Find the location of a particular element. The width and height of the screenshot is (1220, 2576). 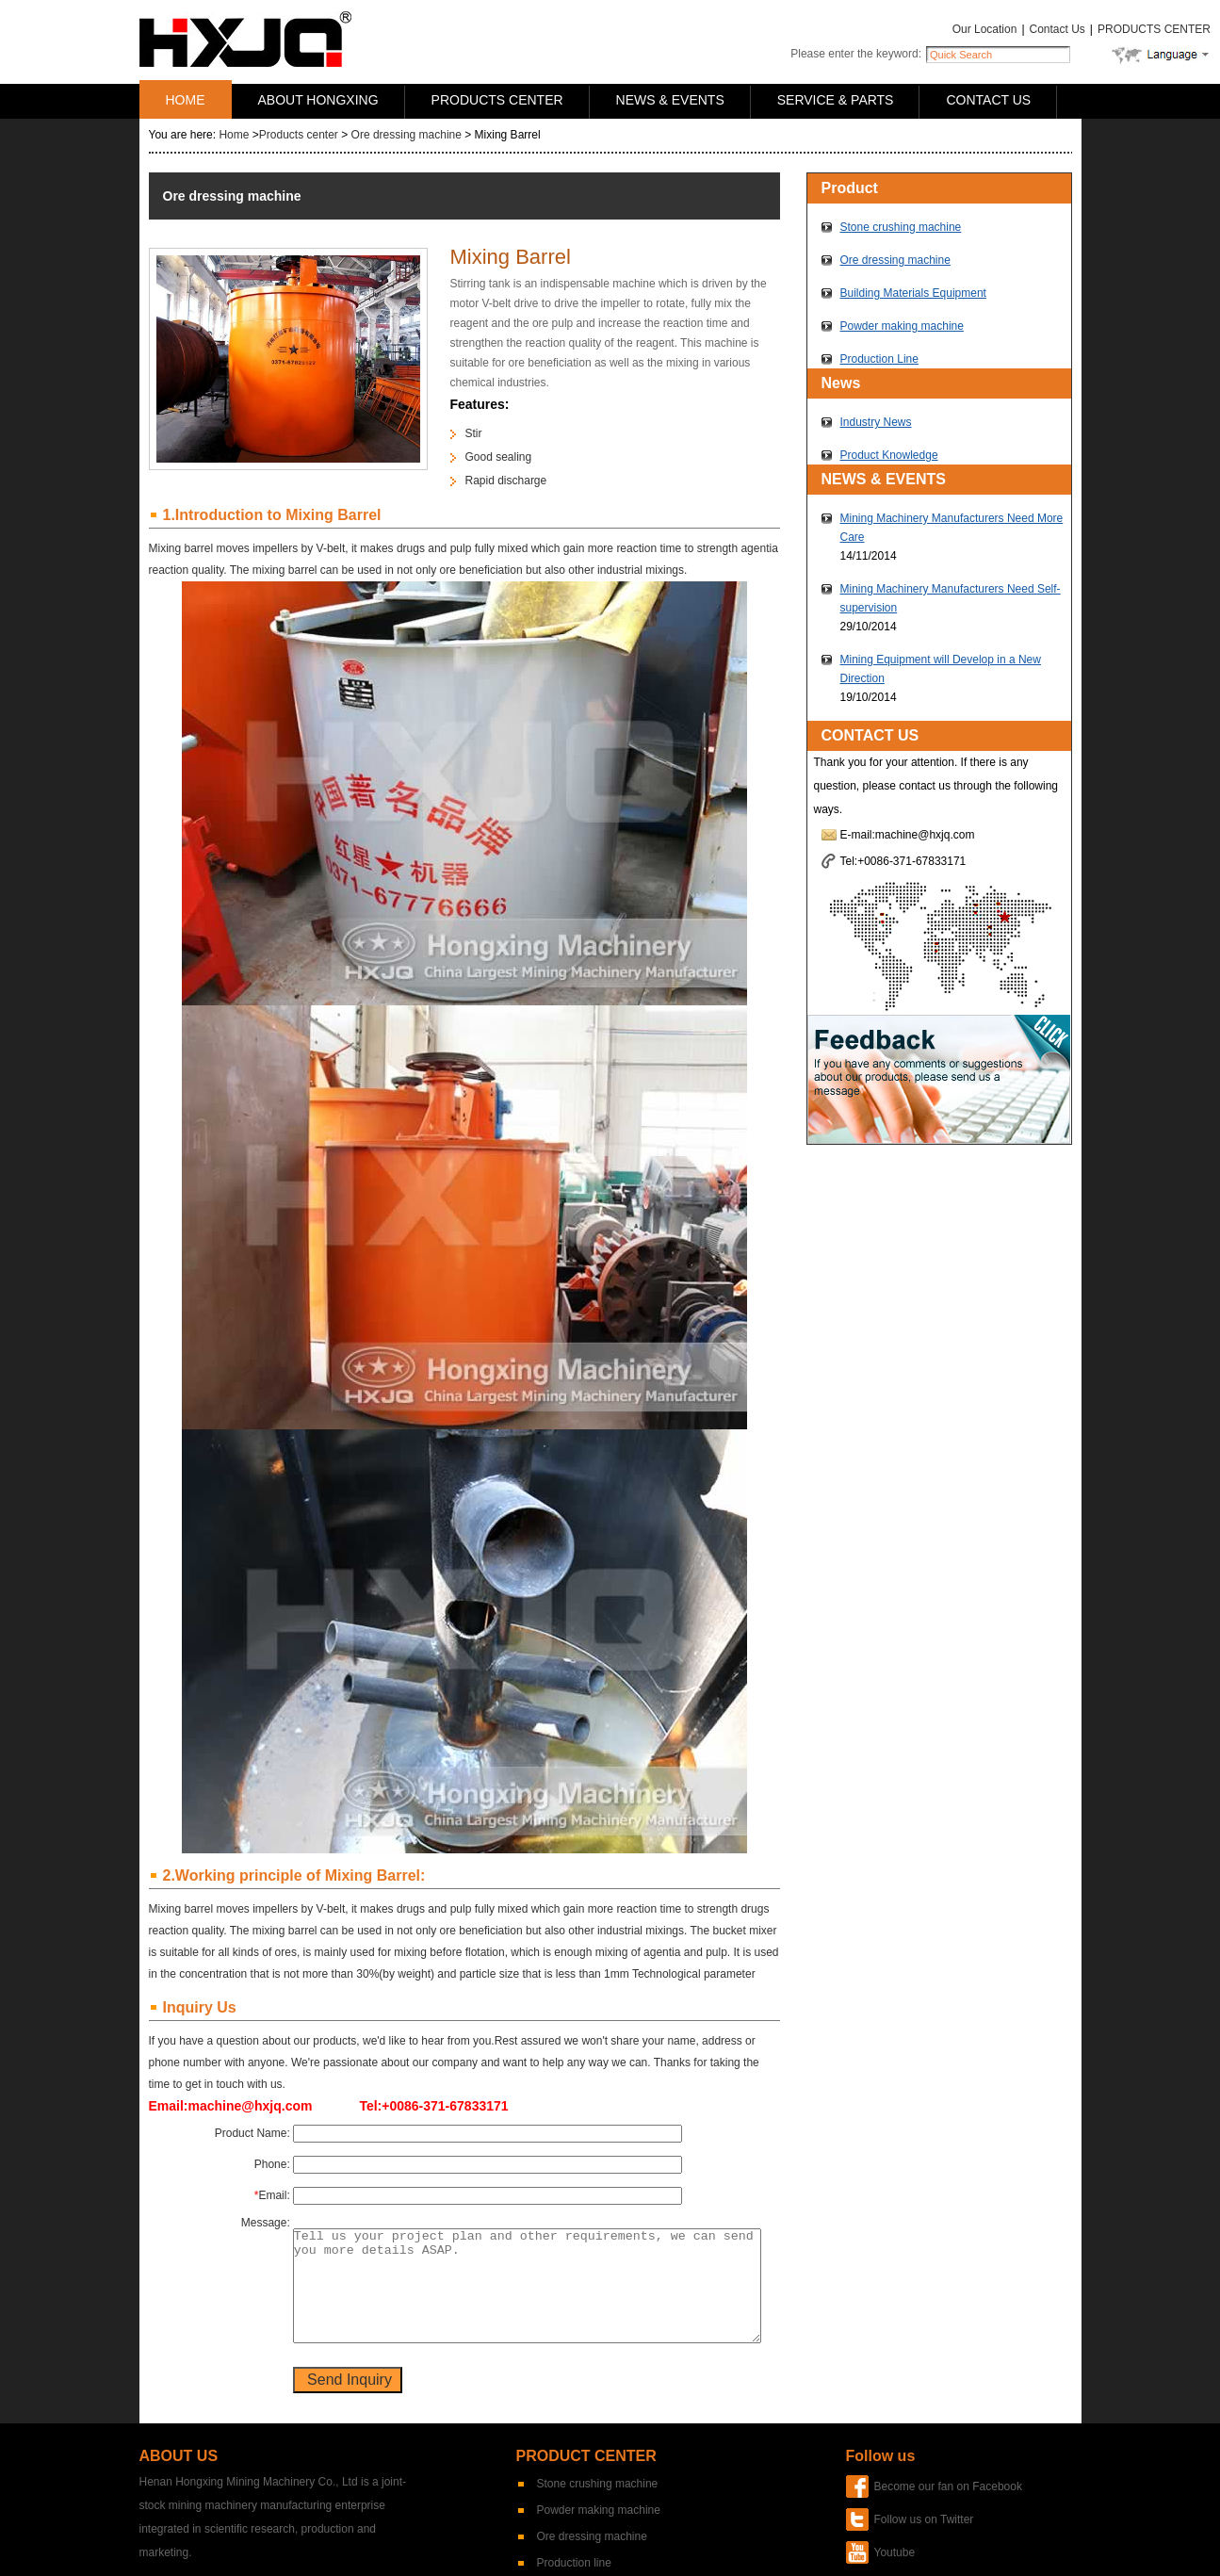

Home is located at coordinates (234, 134).